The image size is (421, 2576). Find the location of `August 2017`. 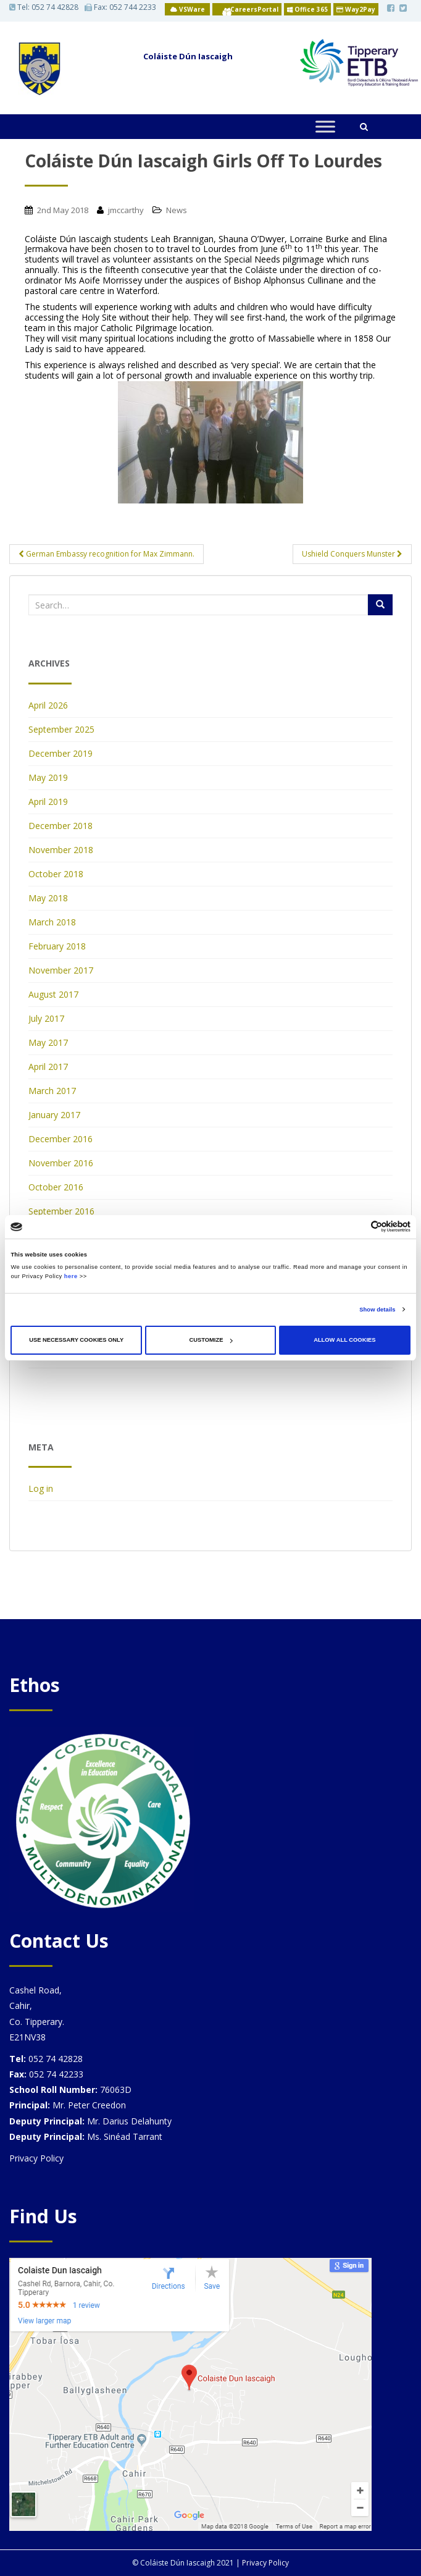

August 2017 is located at coordinates (53, 994).